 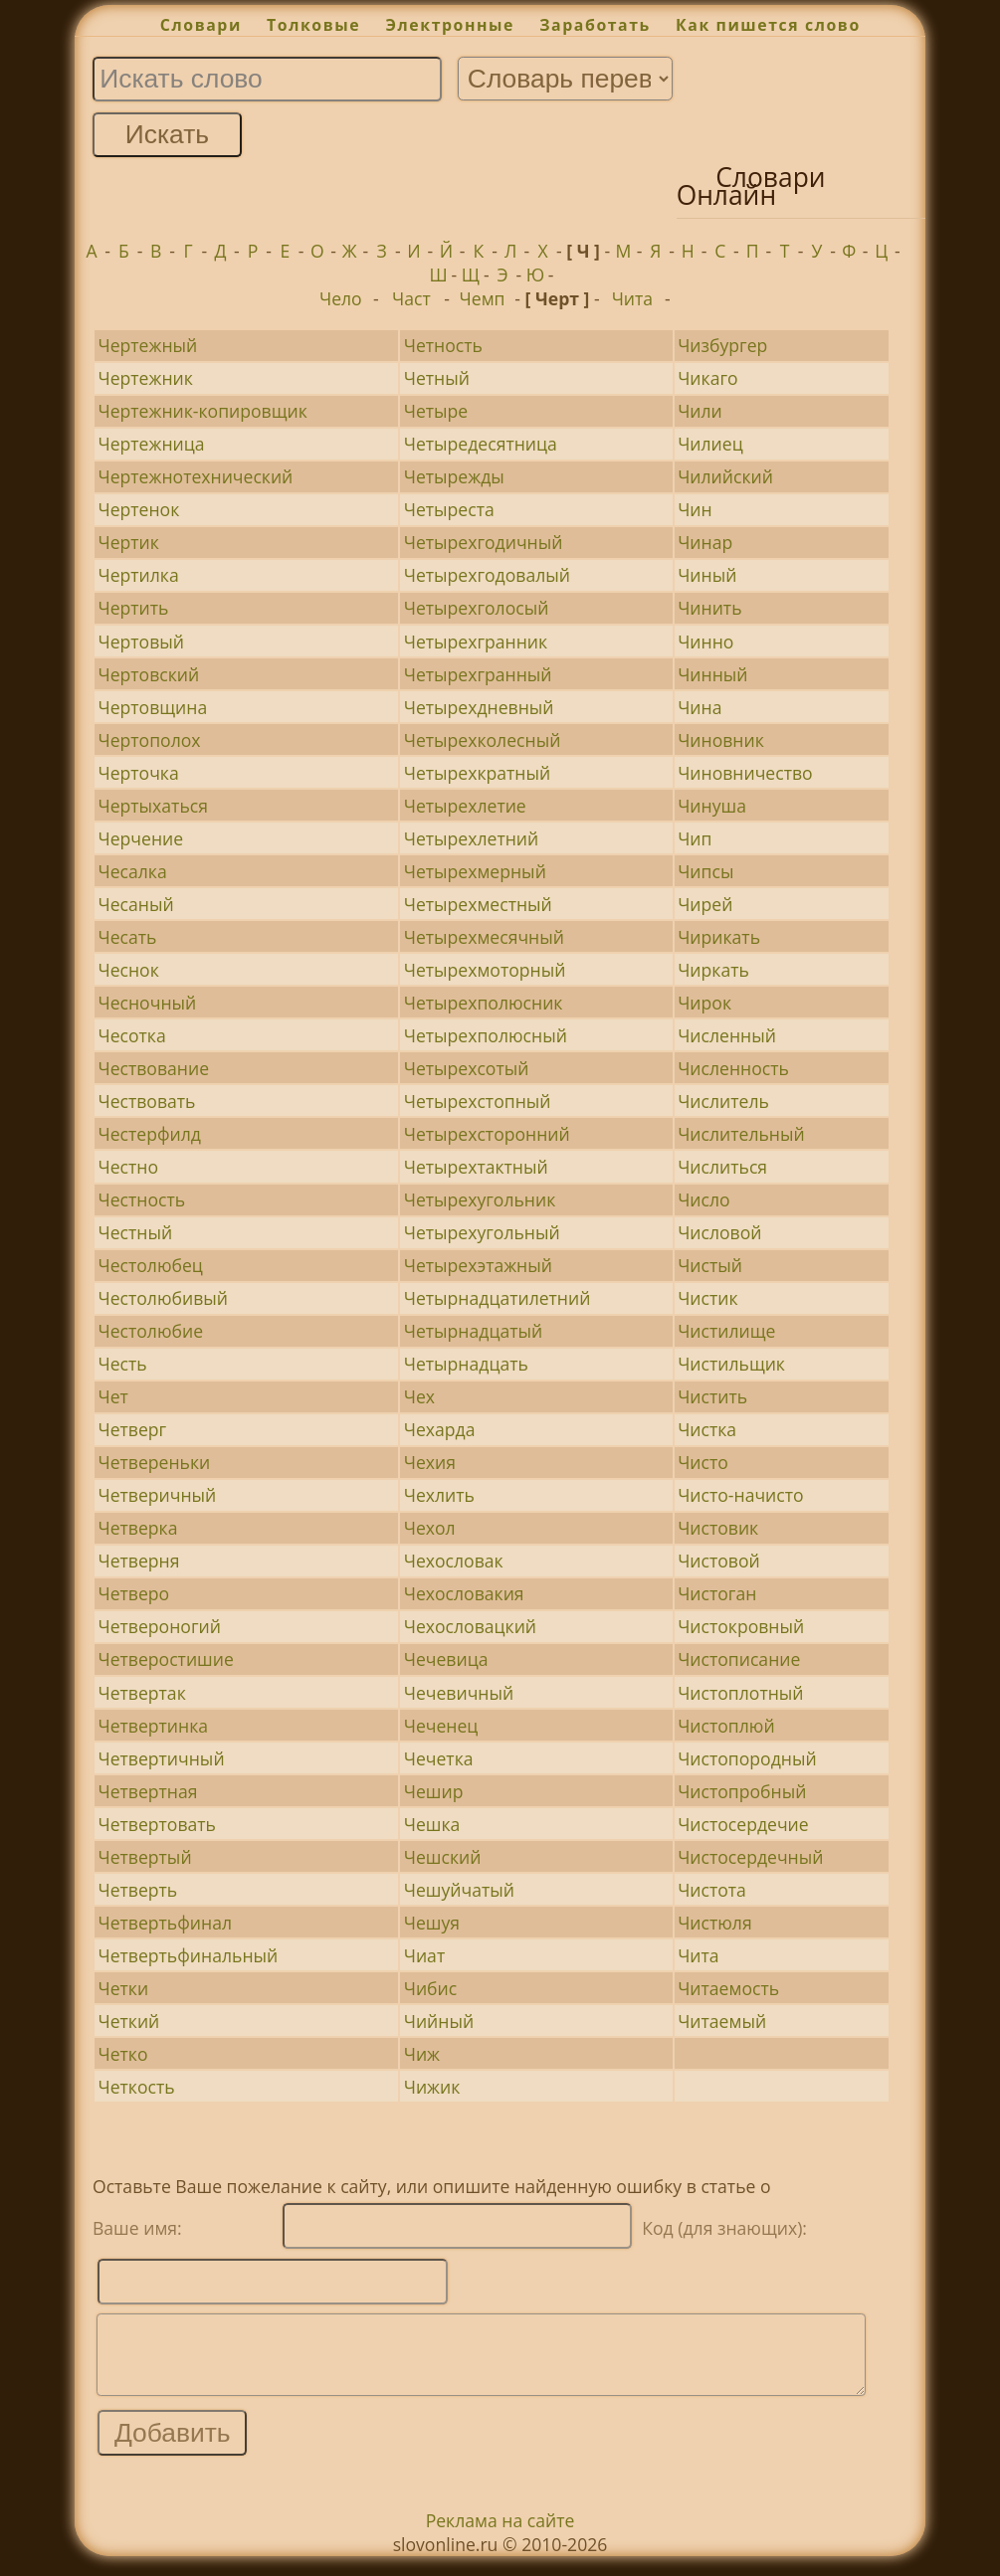 I want to click on Четвертовать, so click(x=157, y=1824).